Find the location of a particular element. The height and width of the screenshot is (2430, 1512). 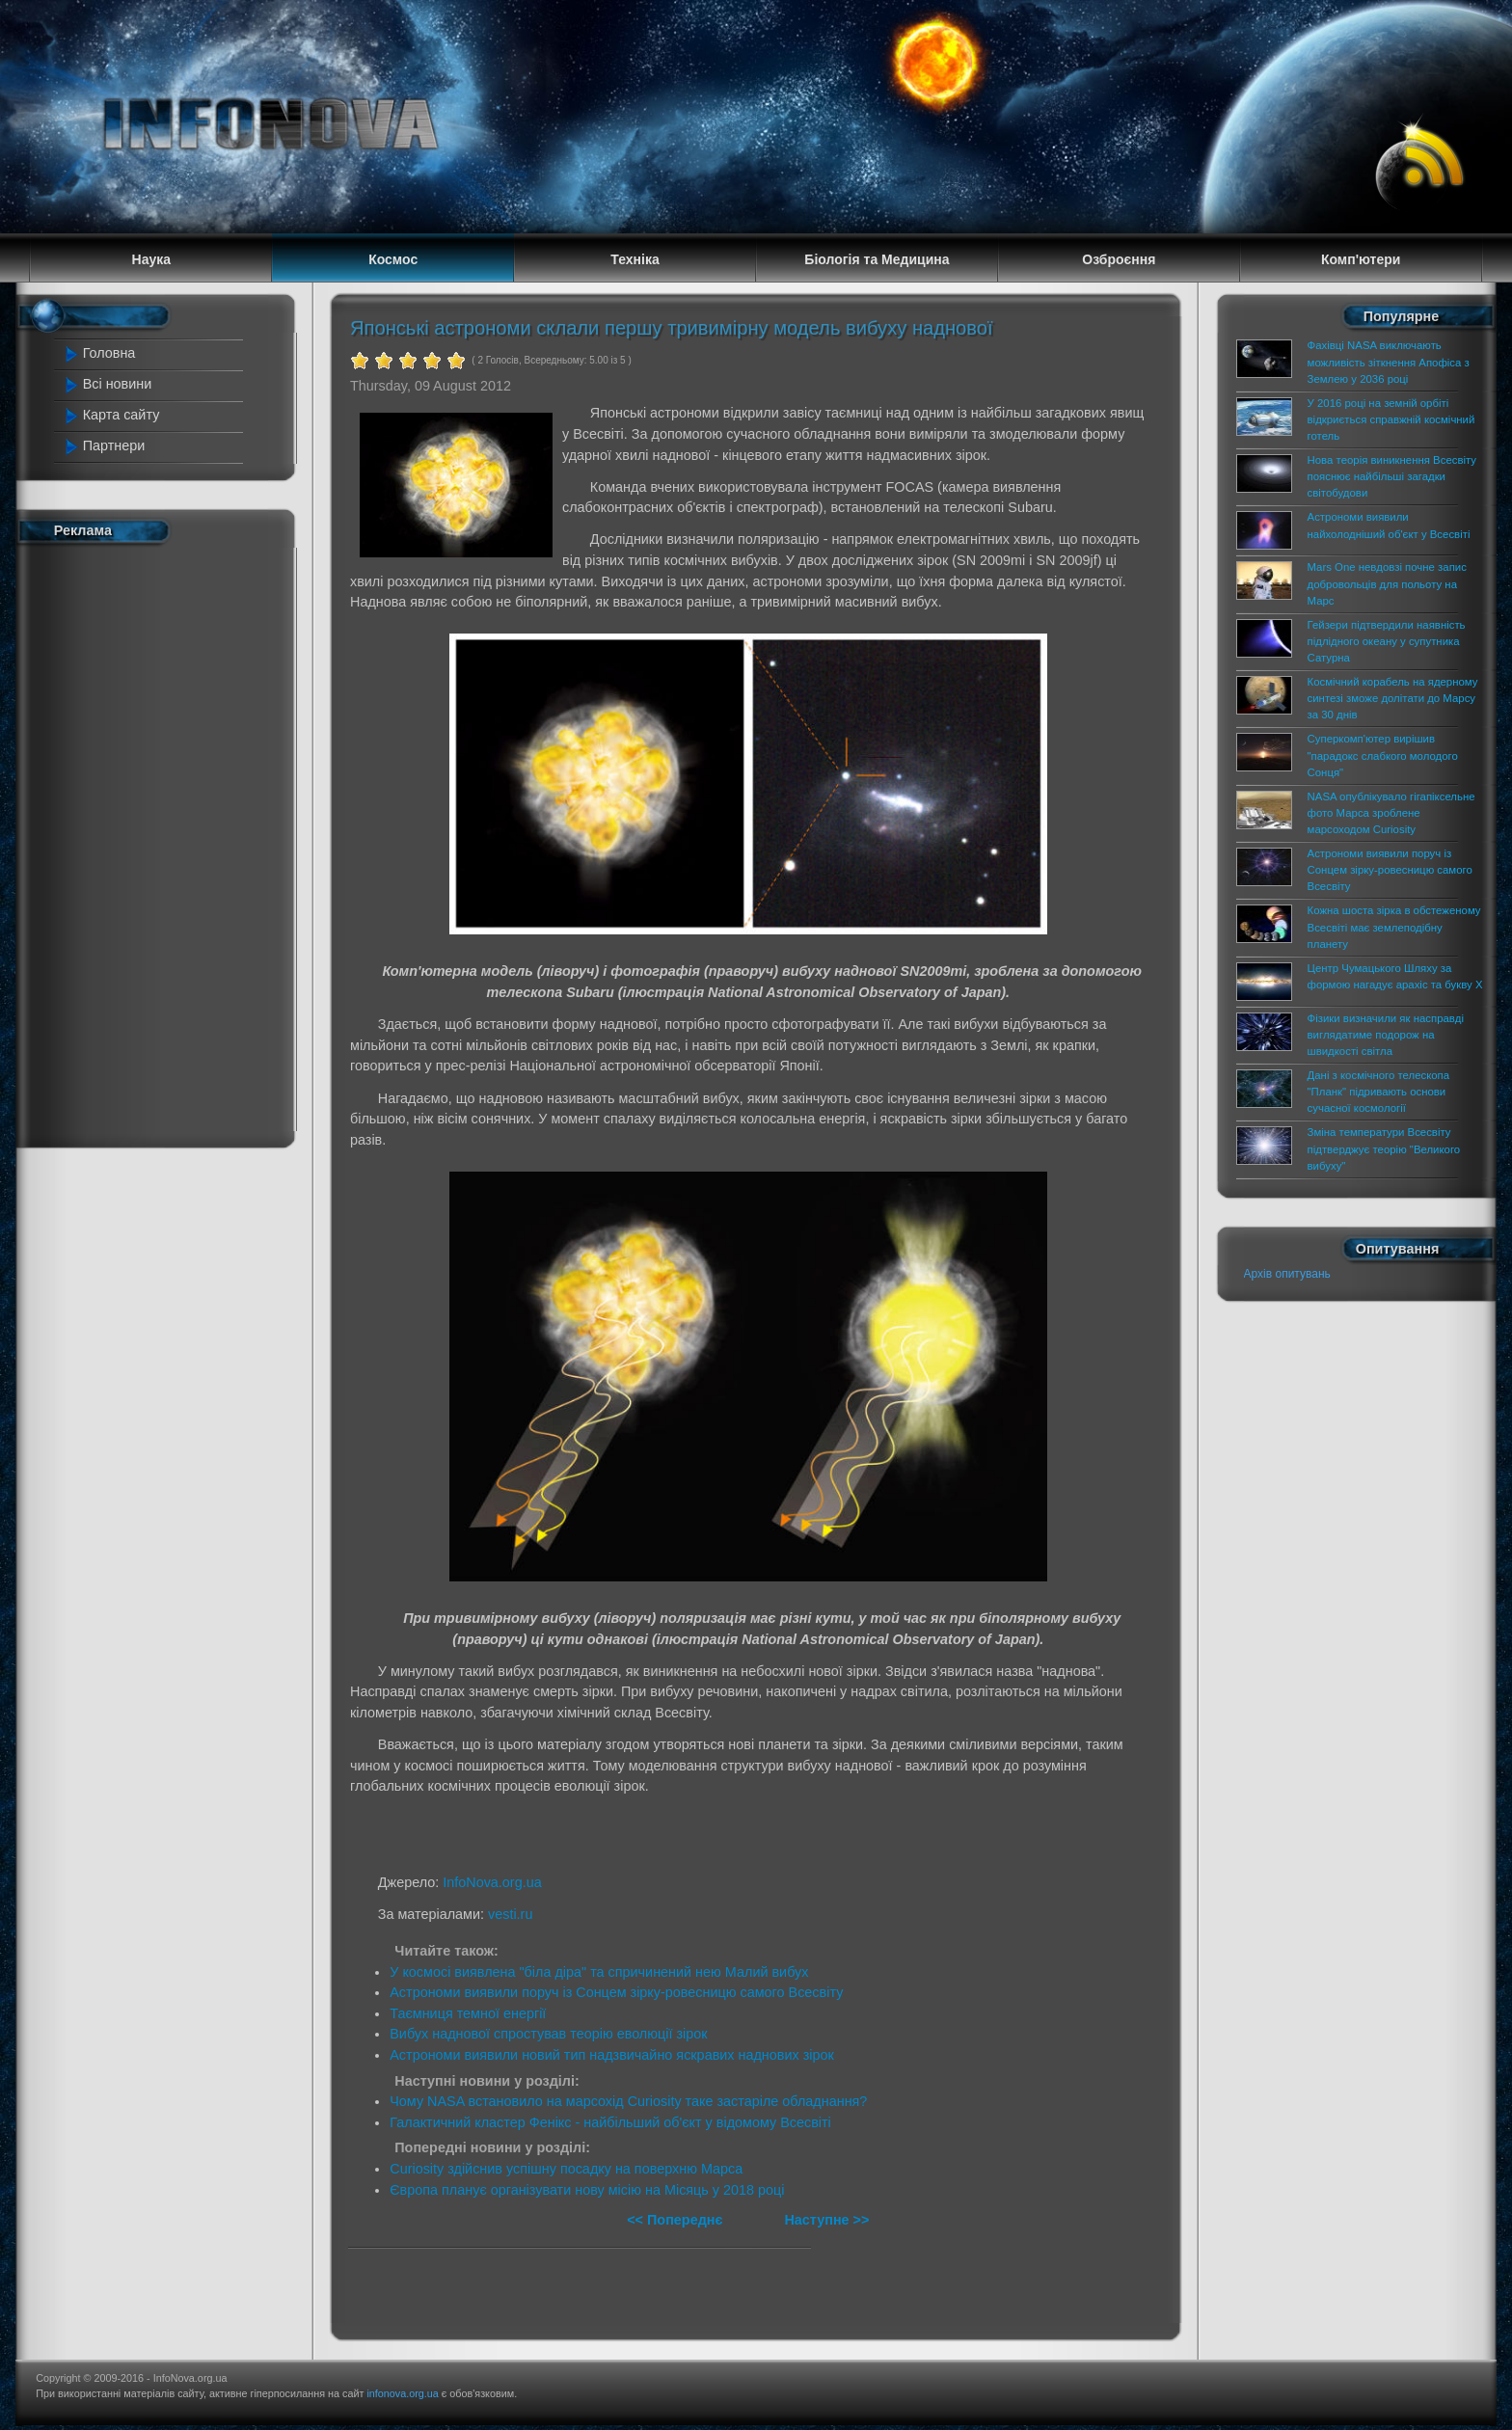

Curiosity здійснив успішну посадку на поверхню Марса is located at coordinates (566, 2168).